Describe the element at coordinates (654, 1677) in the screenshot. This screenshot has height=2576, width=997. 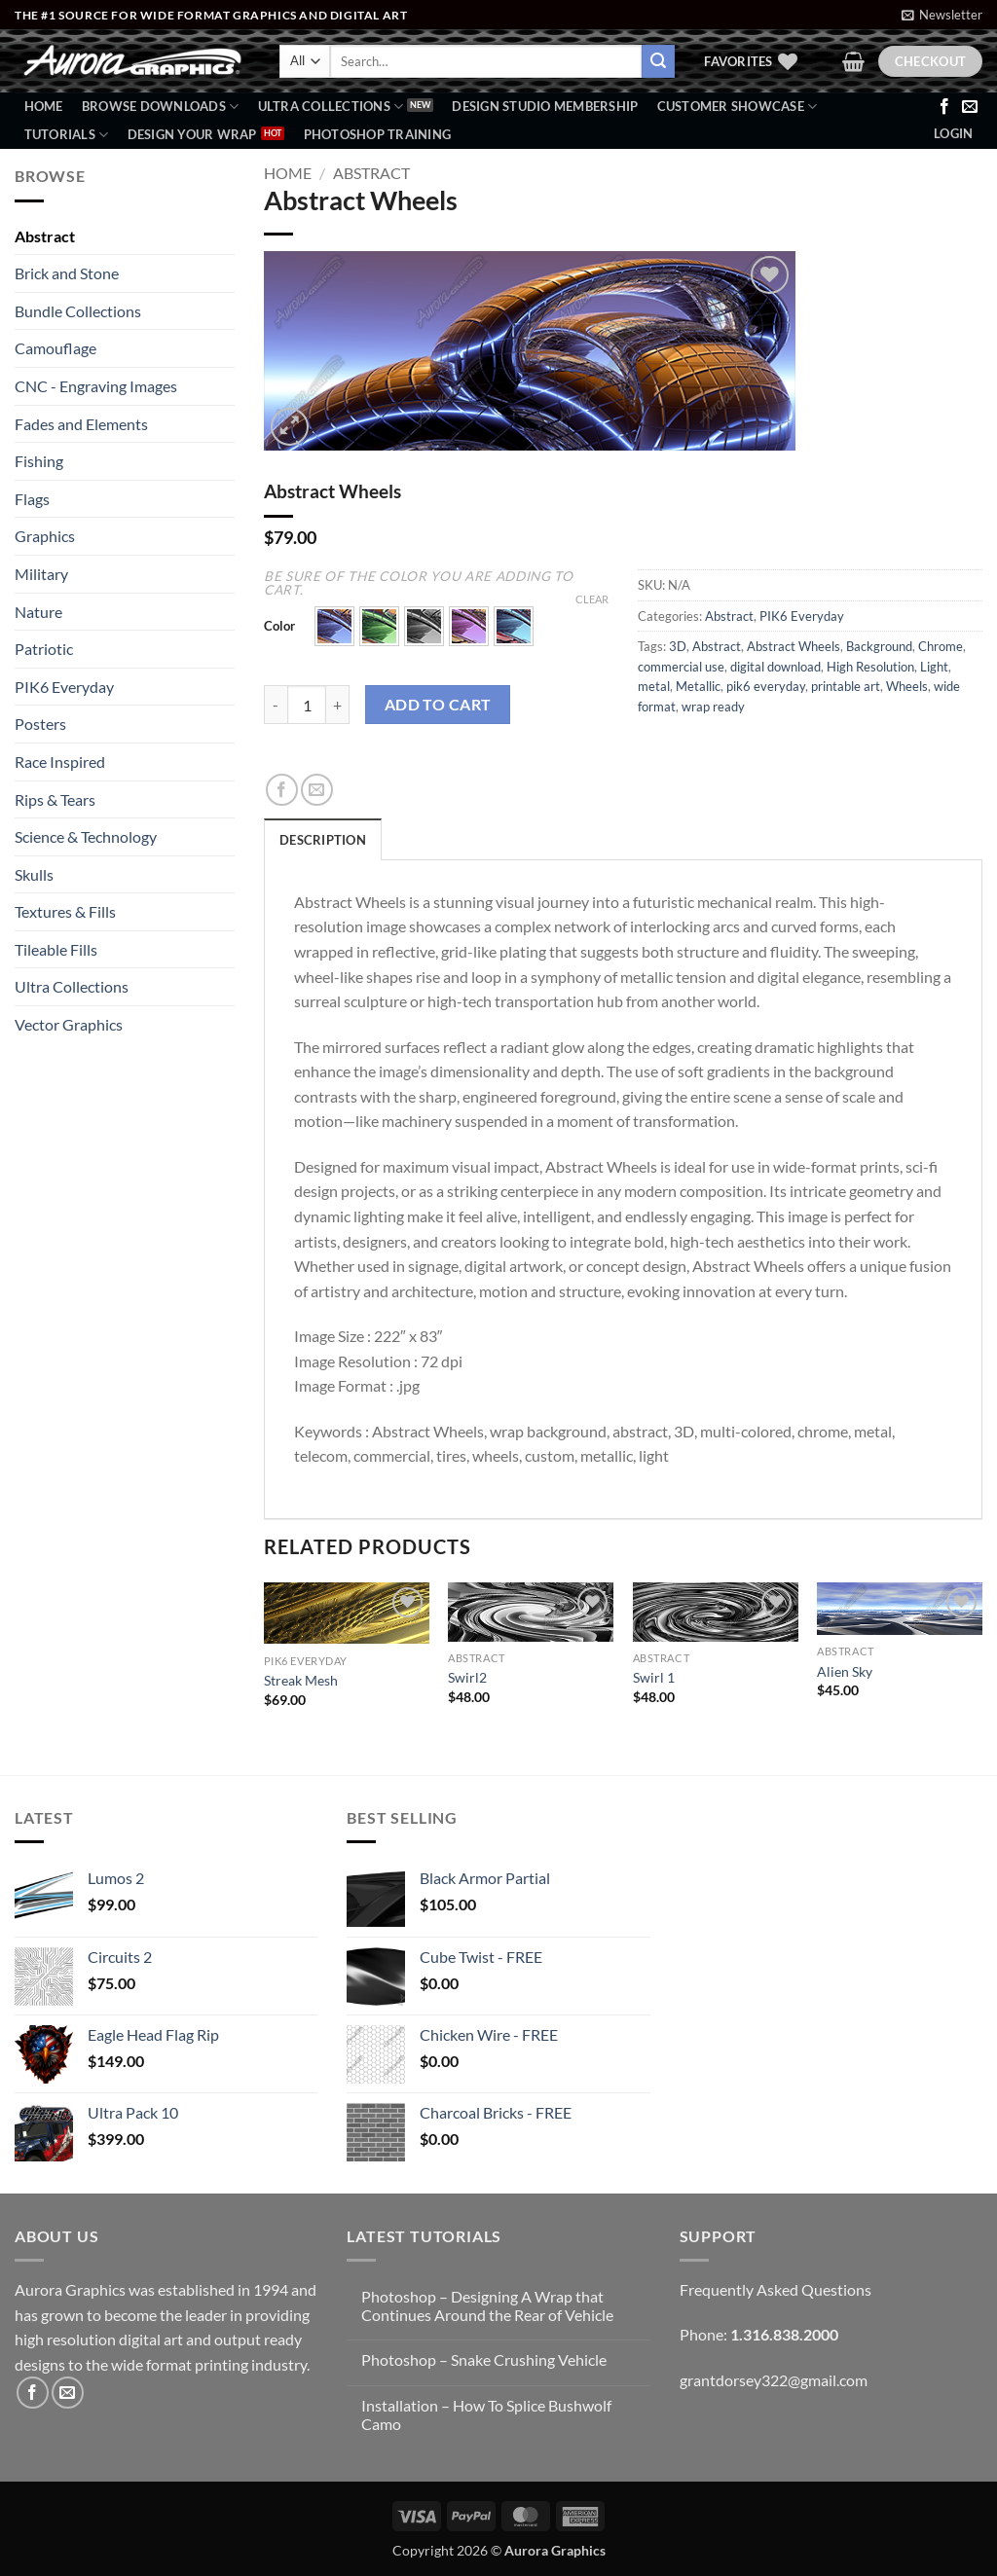
I see `Swirl 1` at that location.